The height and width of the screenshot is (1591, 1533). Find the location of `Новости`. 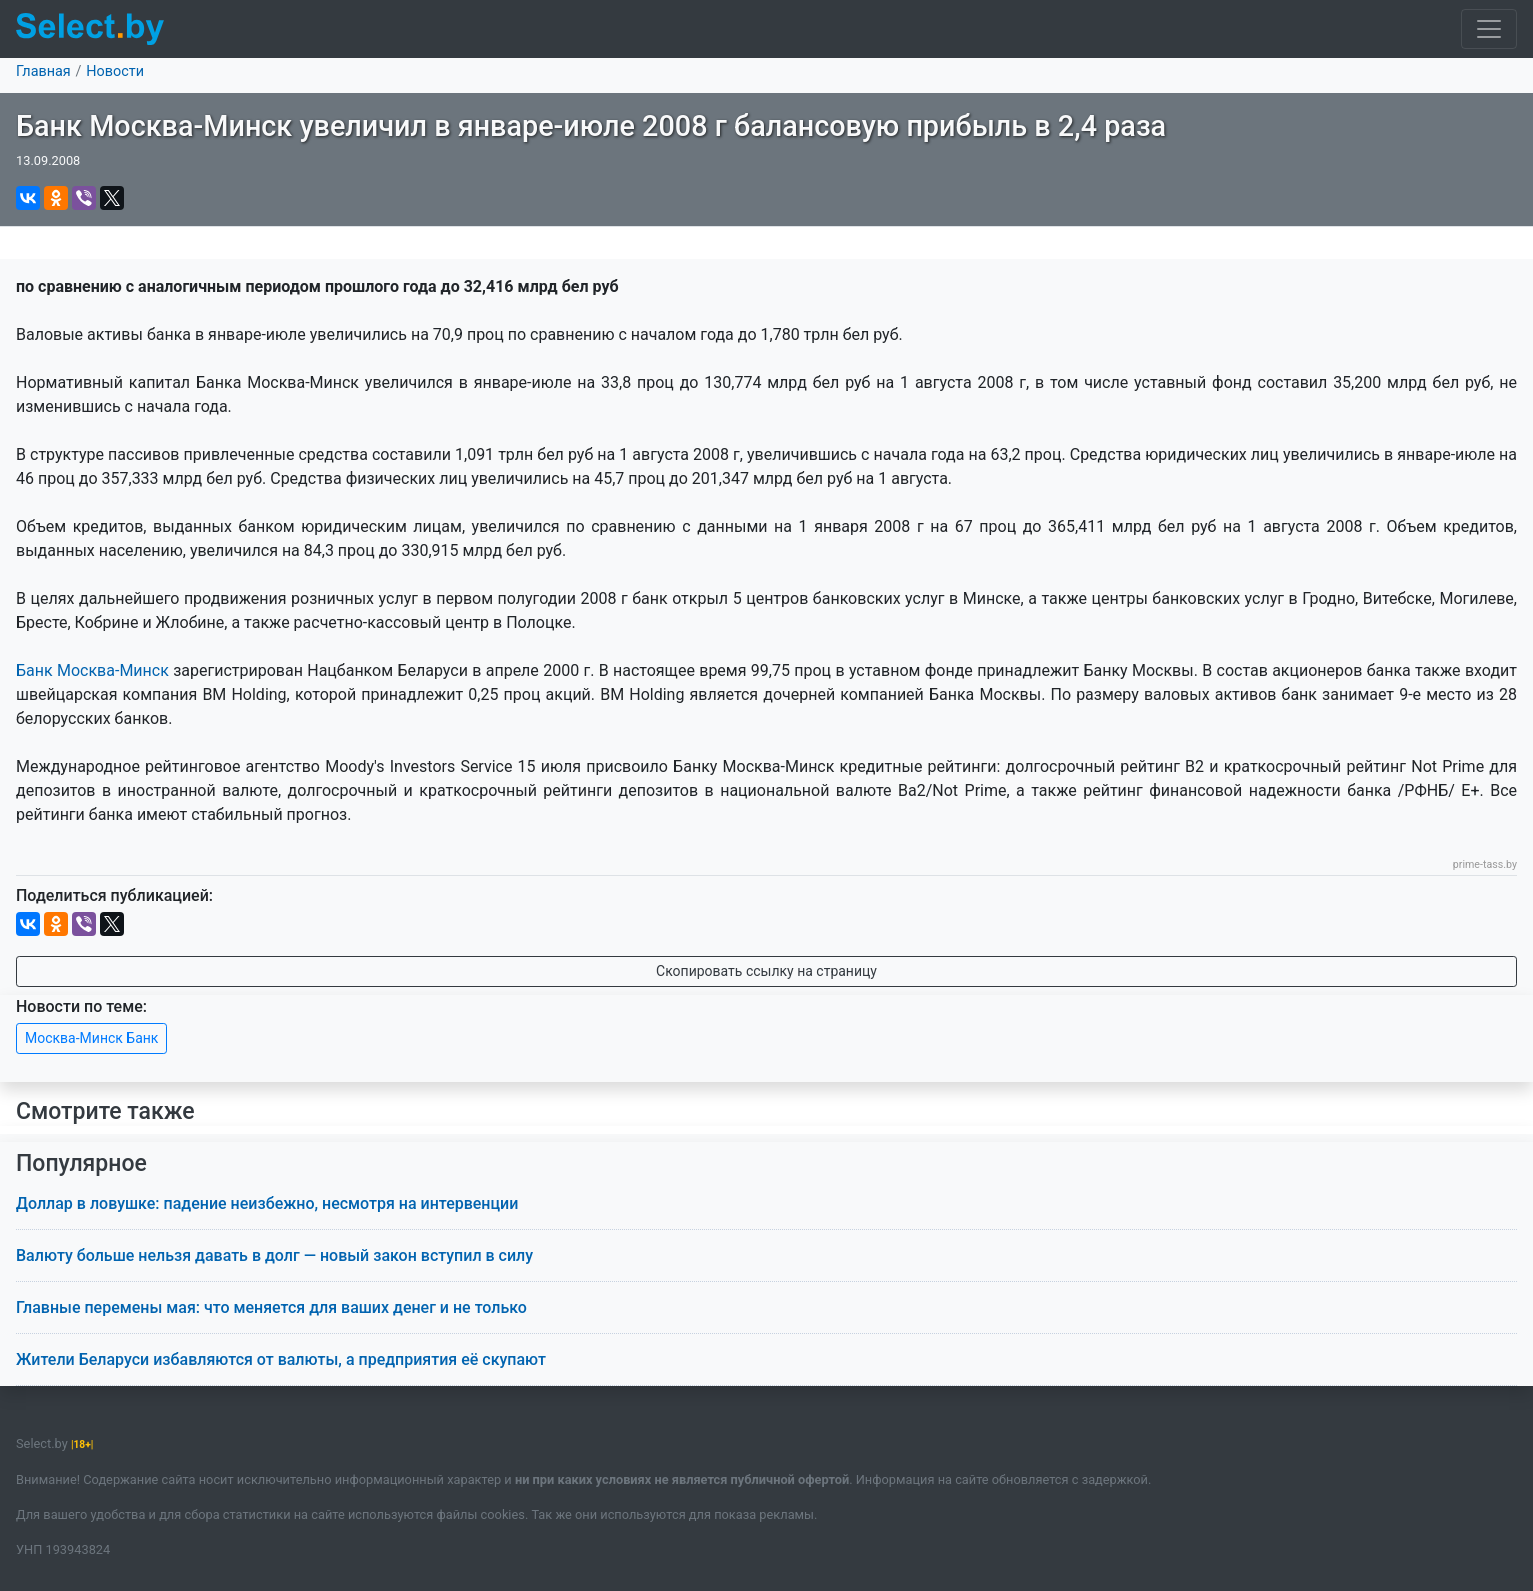

Новости is located at coordinates (115, 71).